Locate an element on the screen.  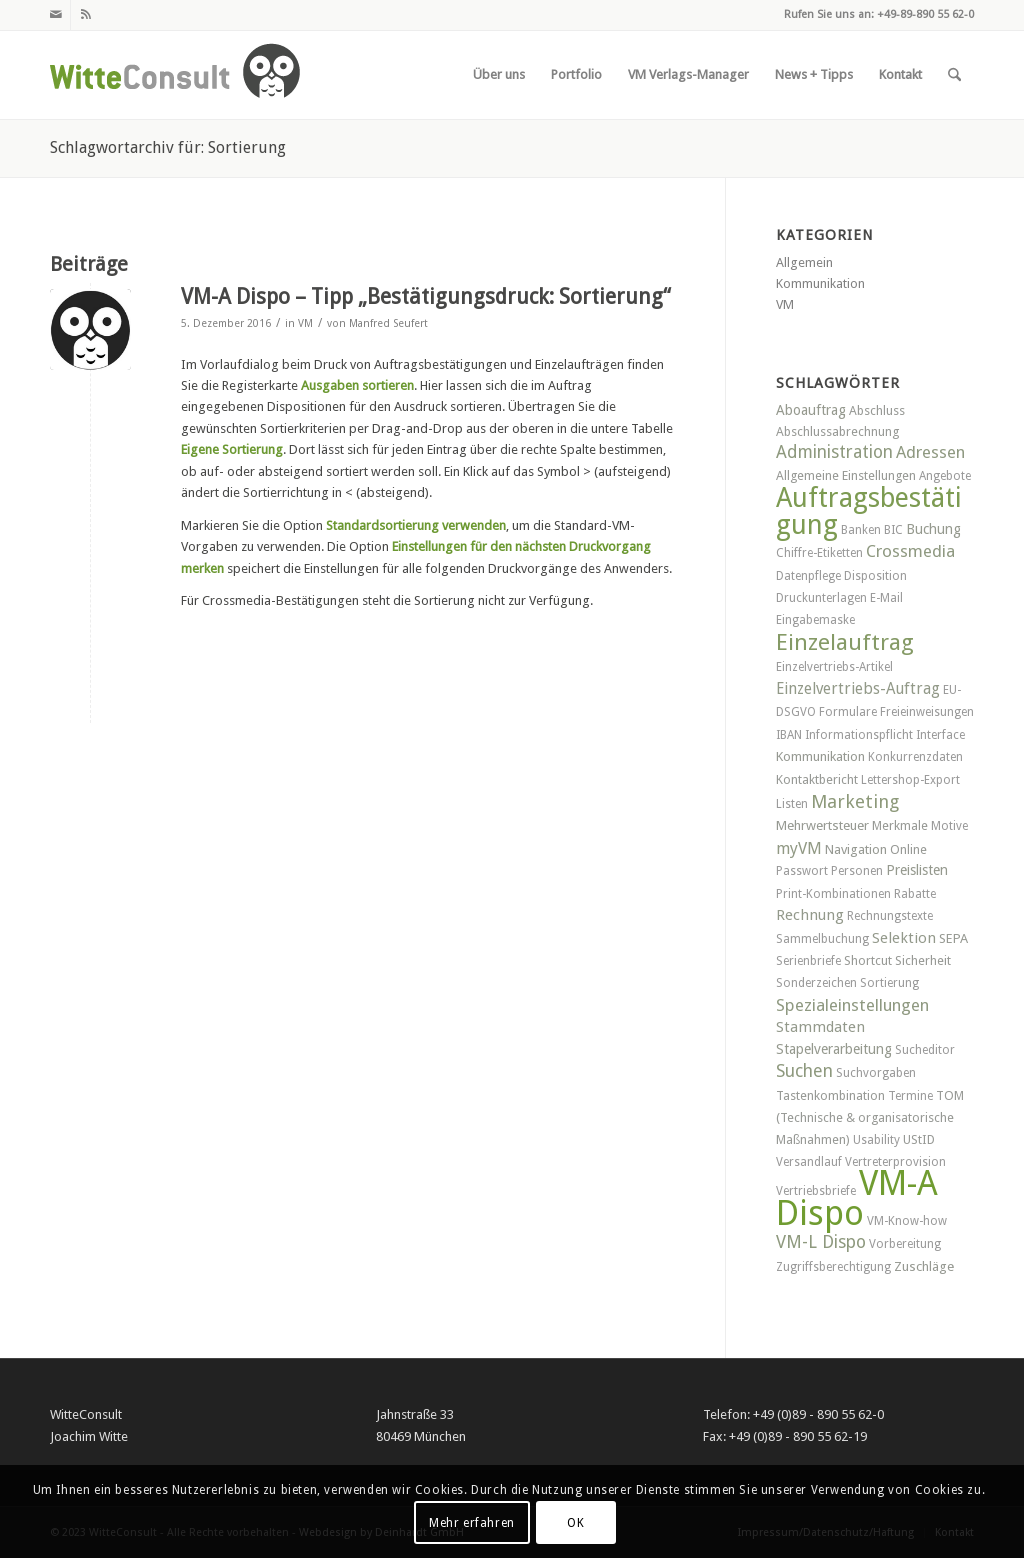
Aboauftrag is located at coordinates (811, 410).